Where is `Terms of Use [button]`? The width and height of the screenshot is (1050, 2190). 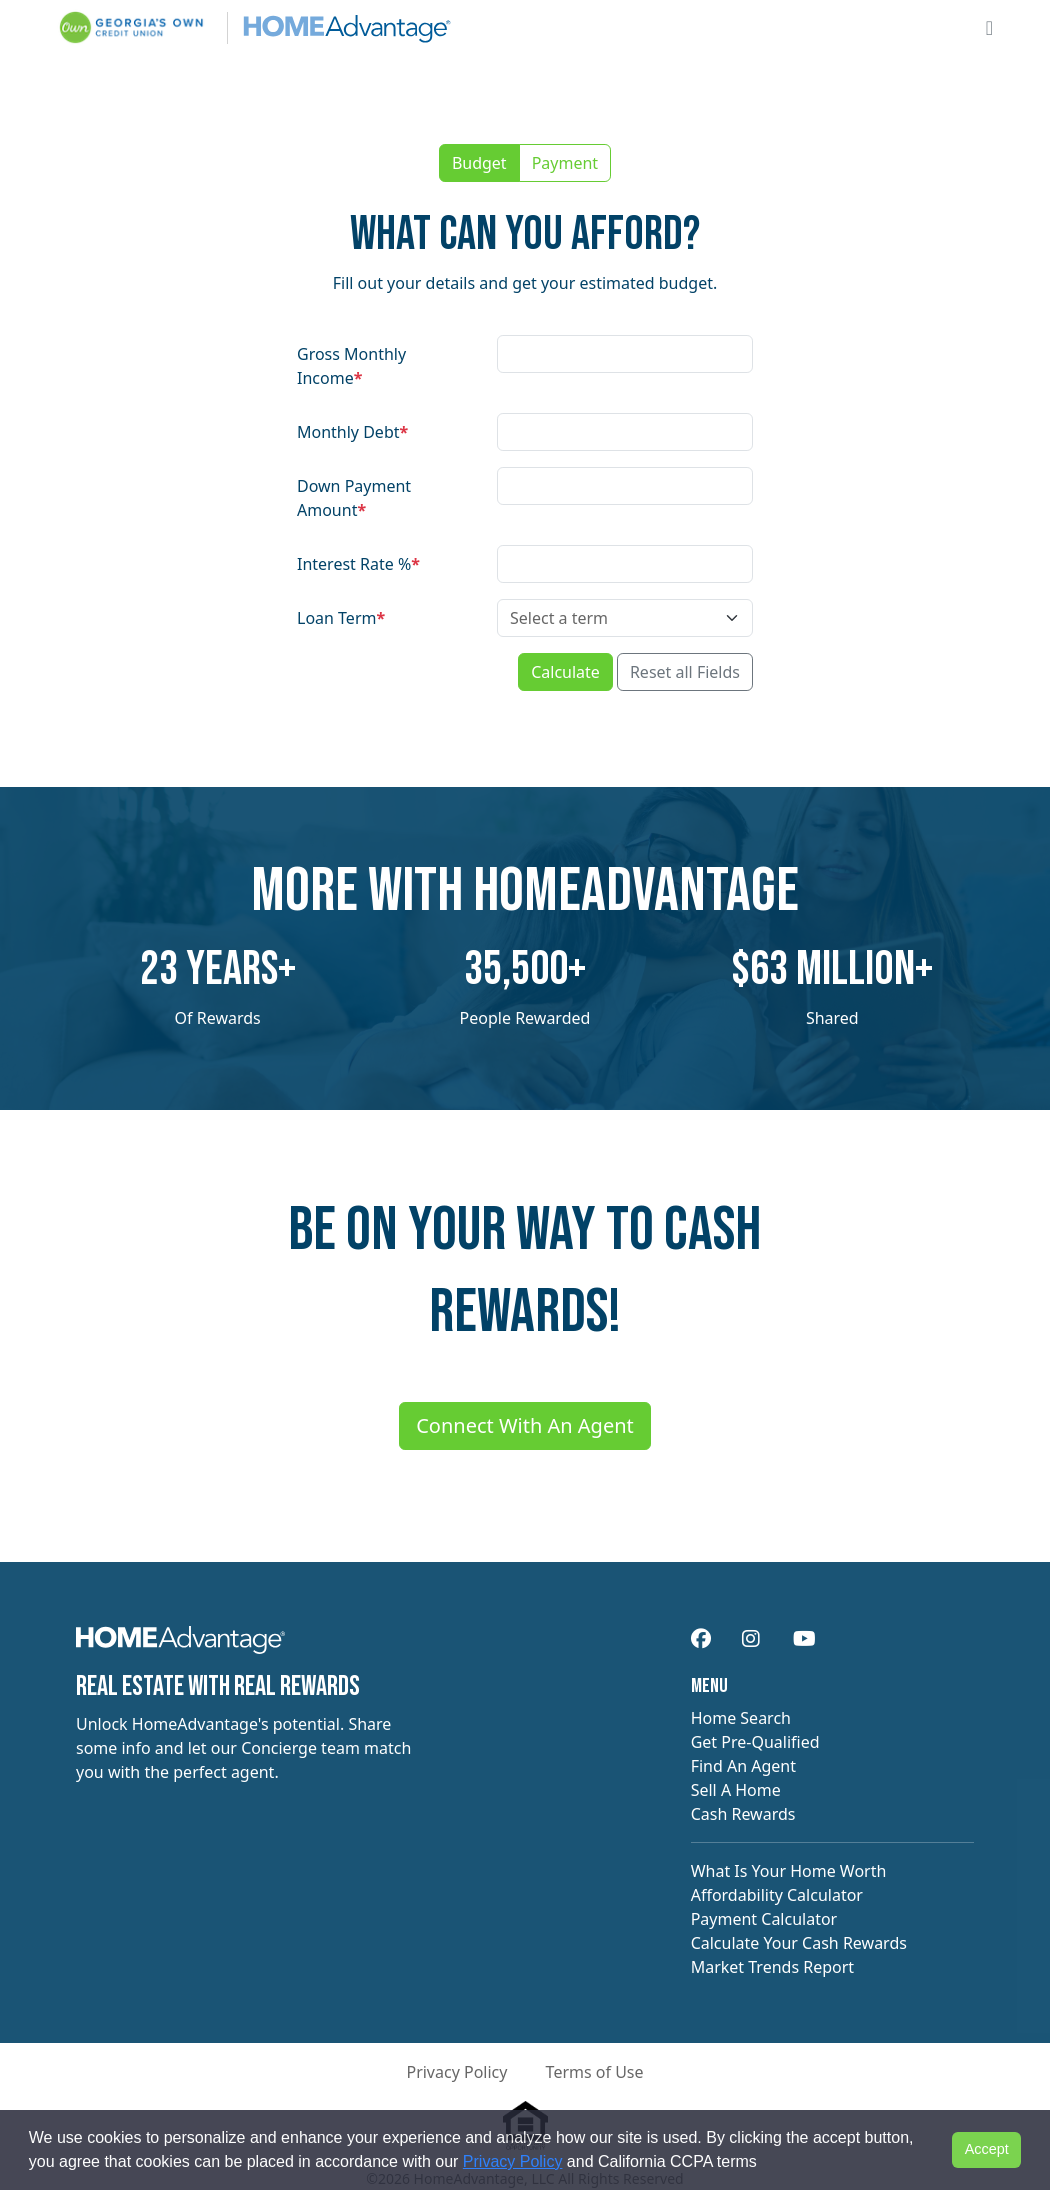
Terms of Use [button] is located at coordinates (595, 2072).